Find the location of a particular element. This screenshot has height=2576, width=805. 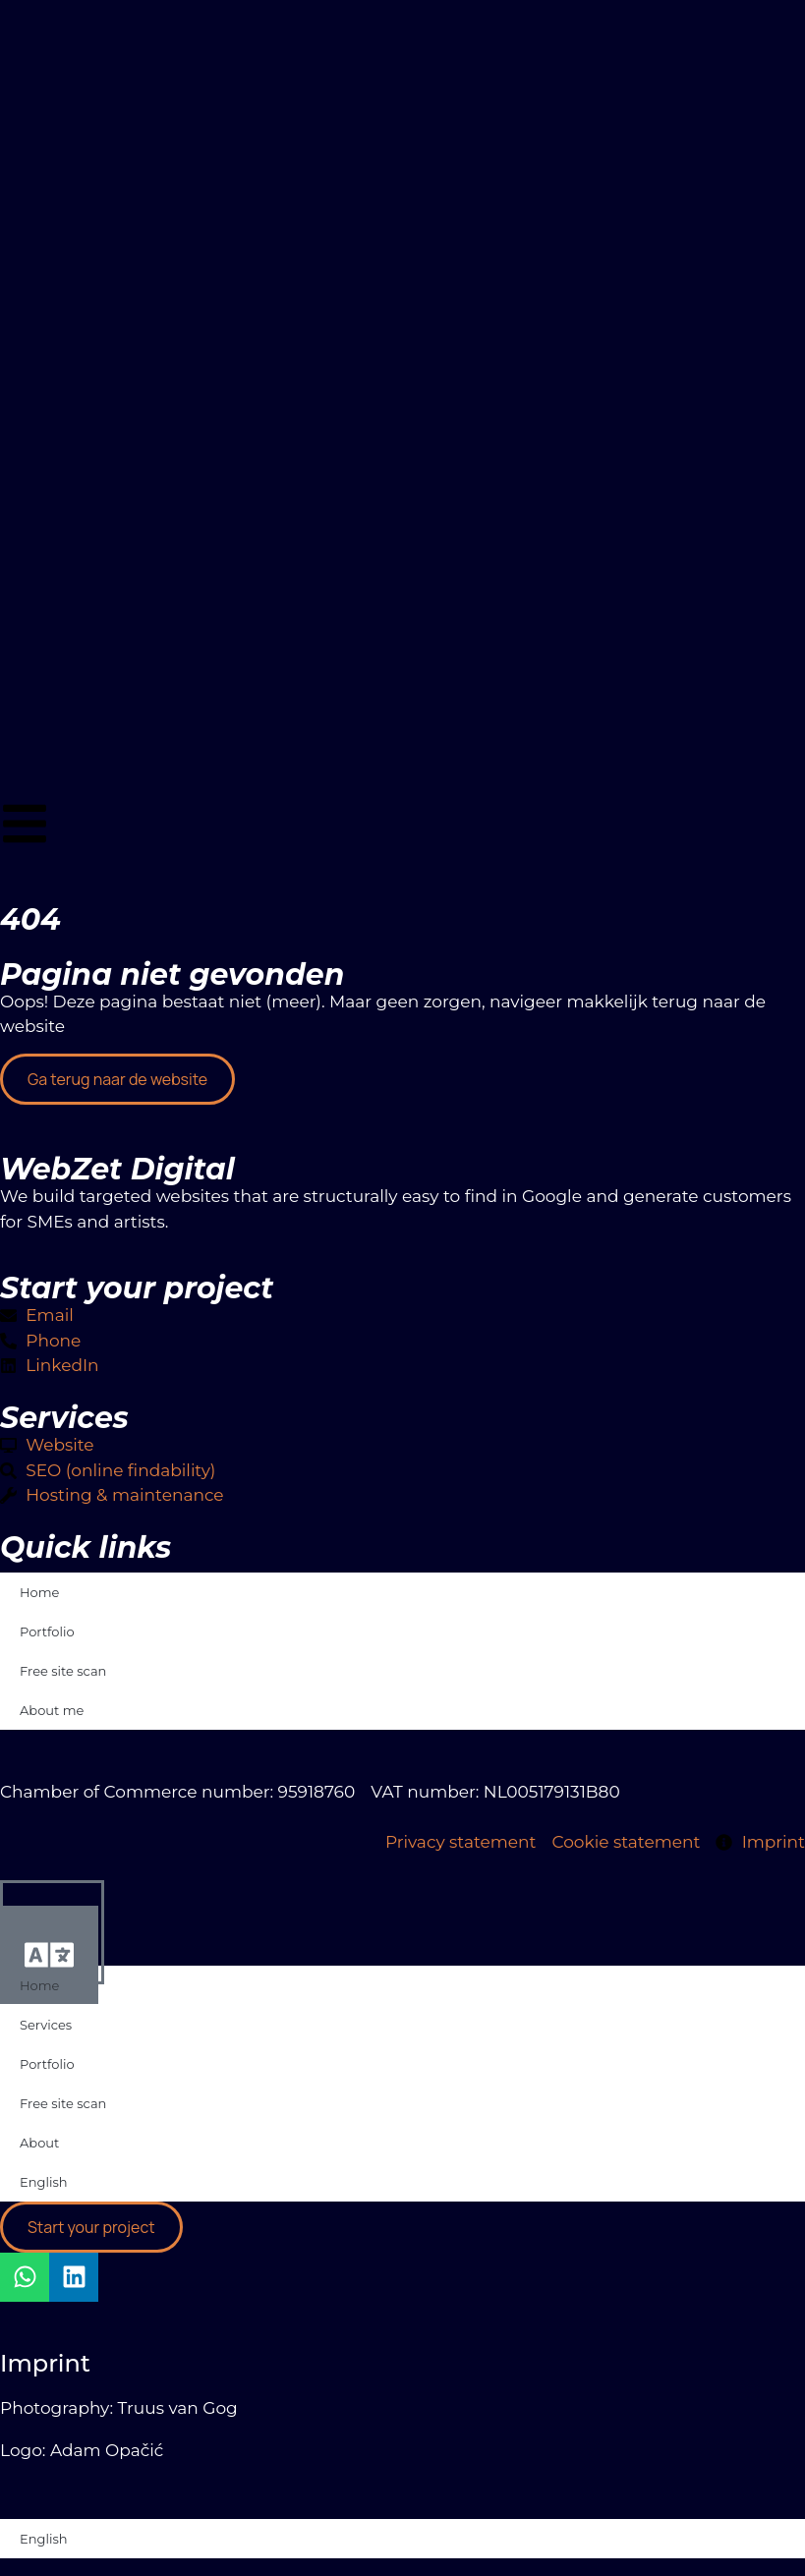

Photography: Truus van Gog is located at coordinates (119, 2408).